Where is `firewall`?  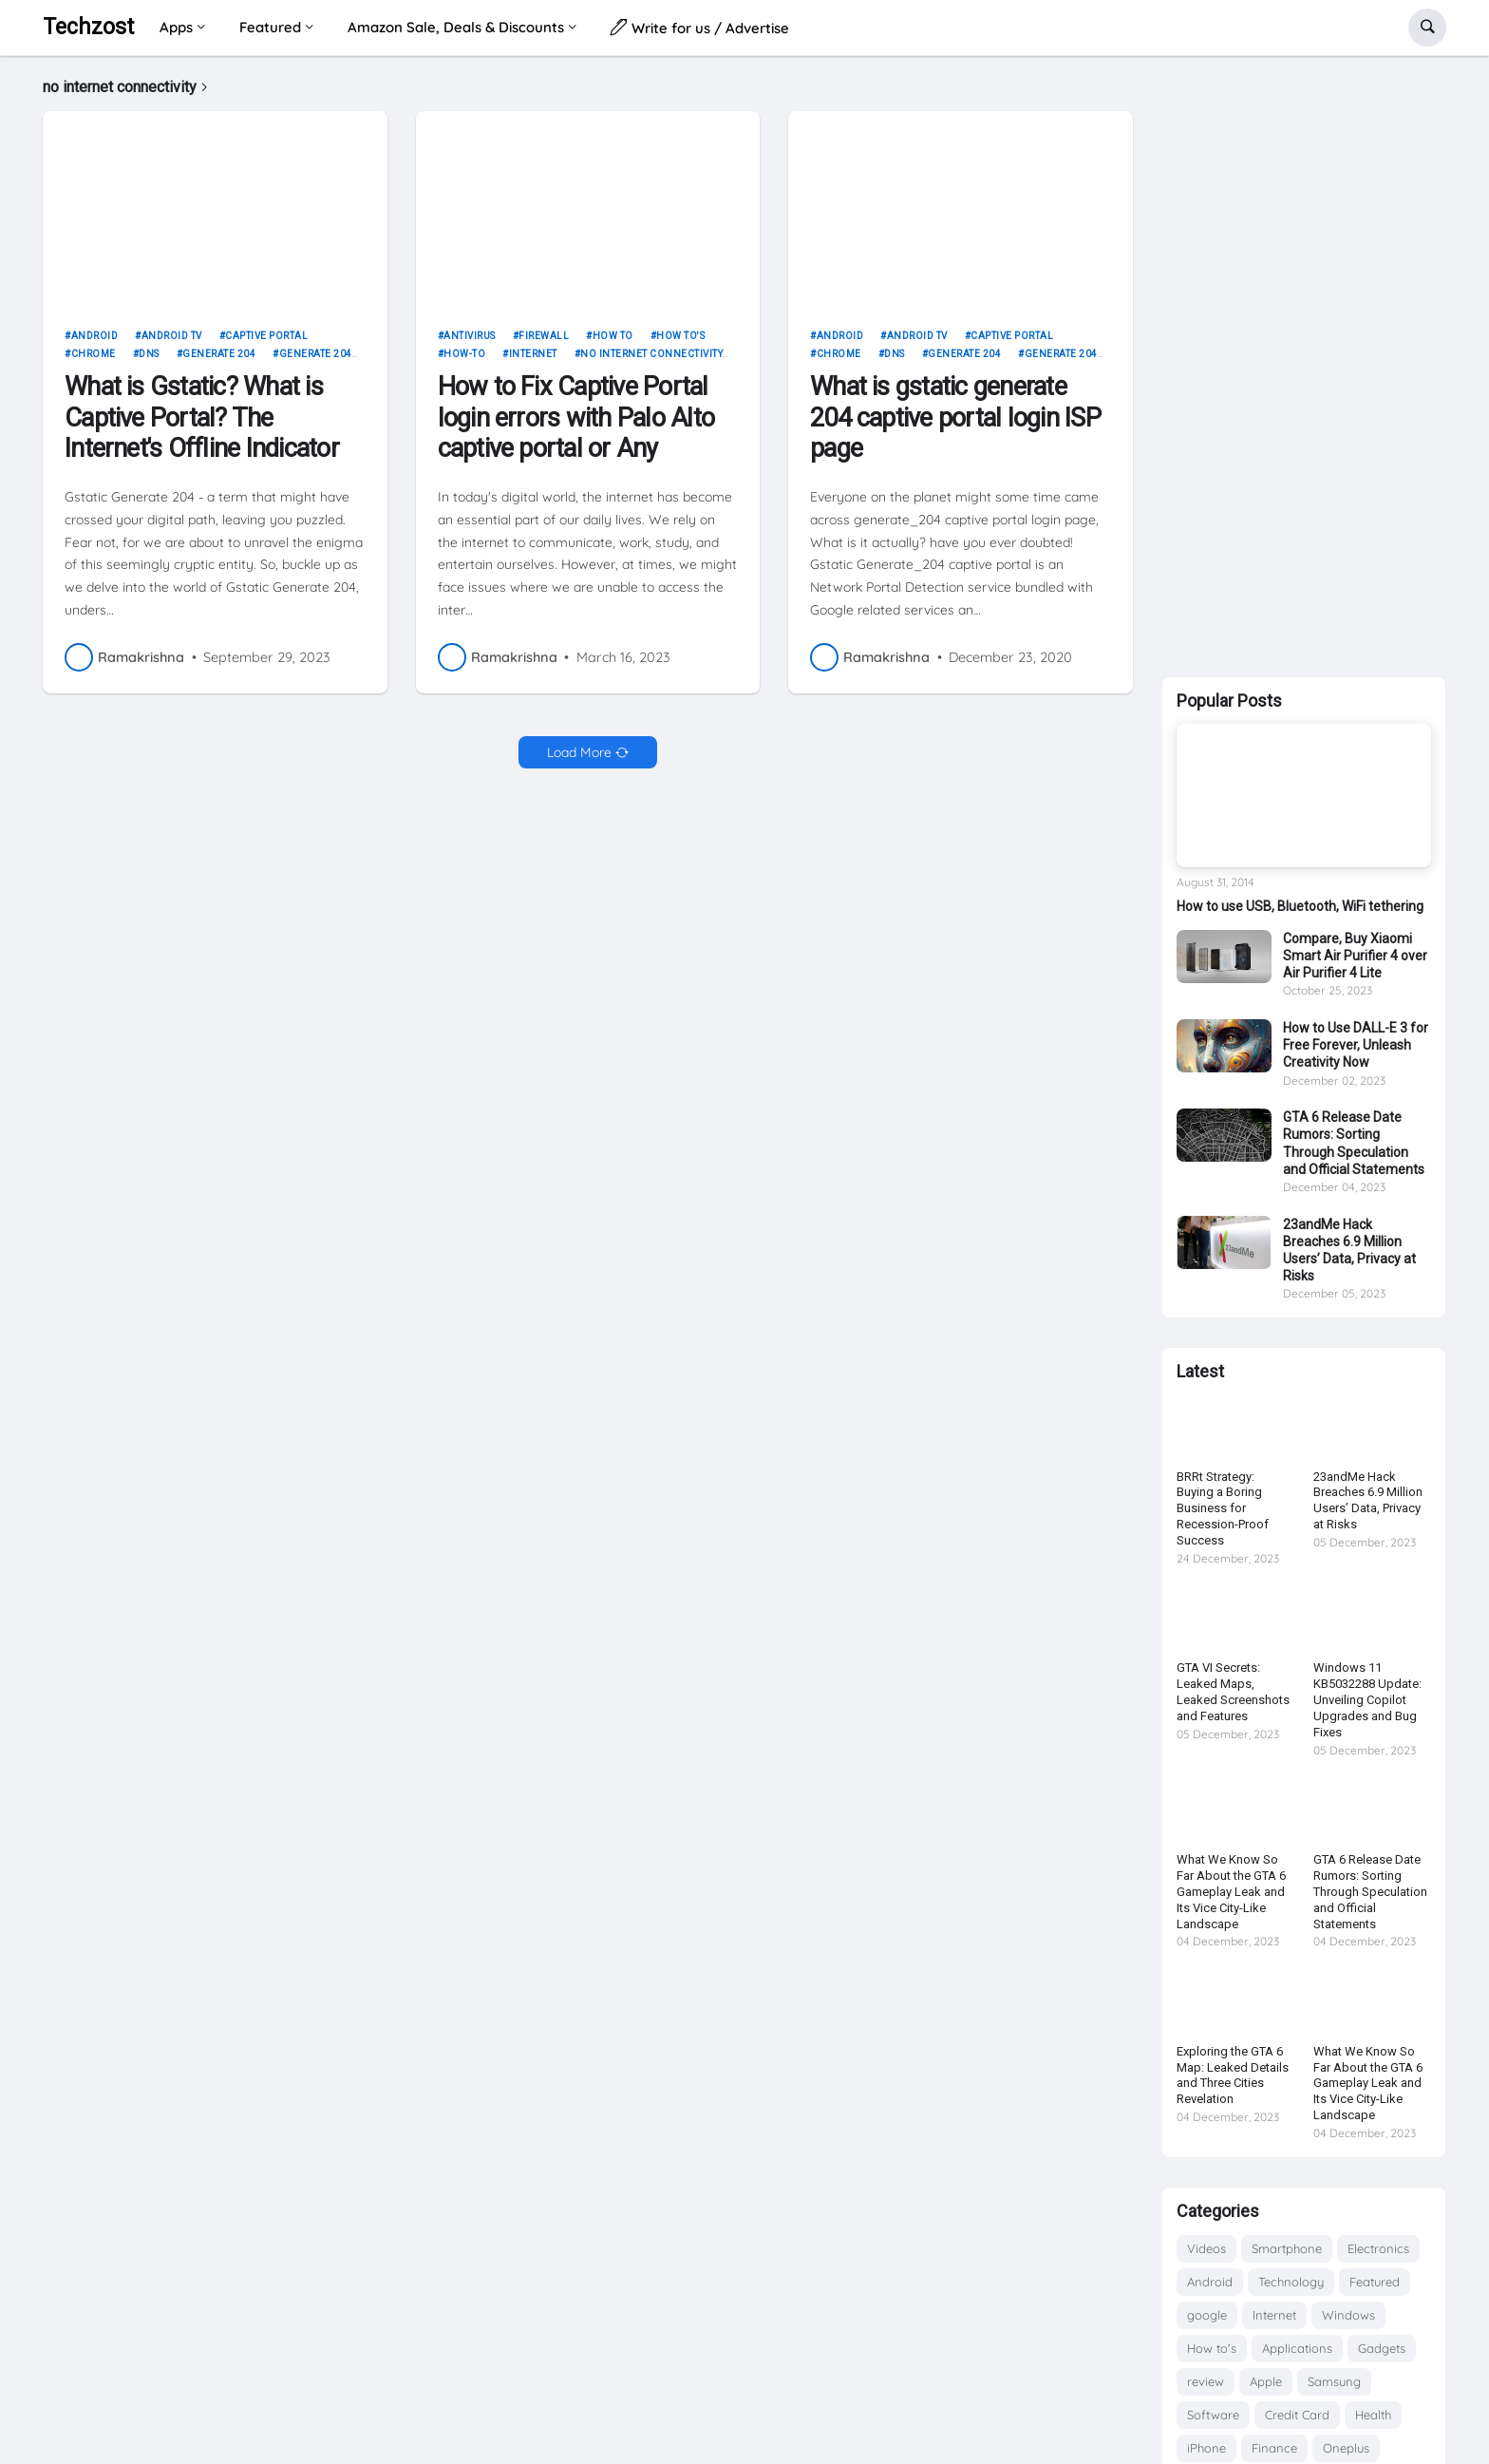
firewall is located at coordinates (543, 342).